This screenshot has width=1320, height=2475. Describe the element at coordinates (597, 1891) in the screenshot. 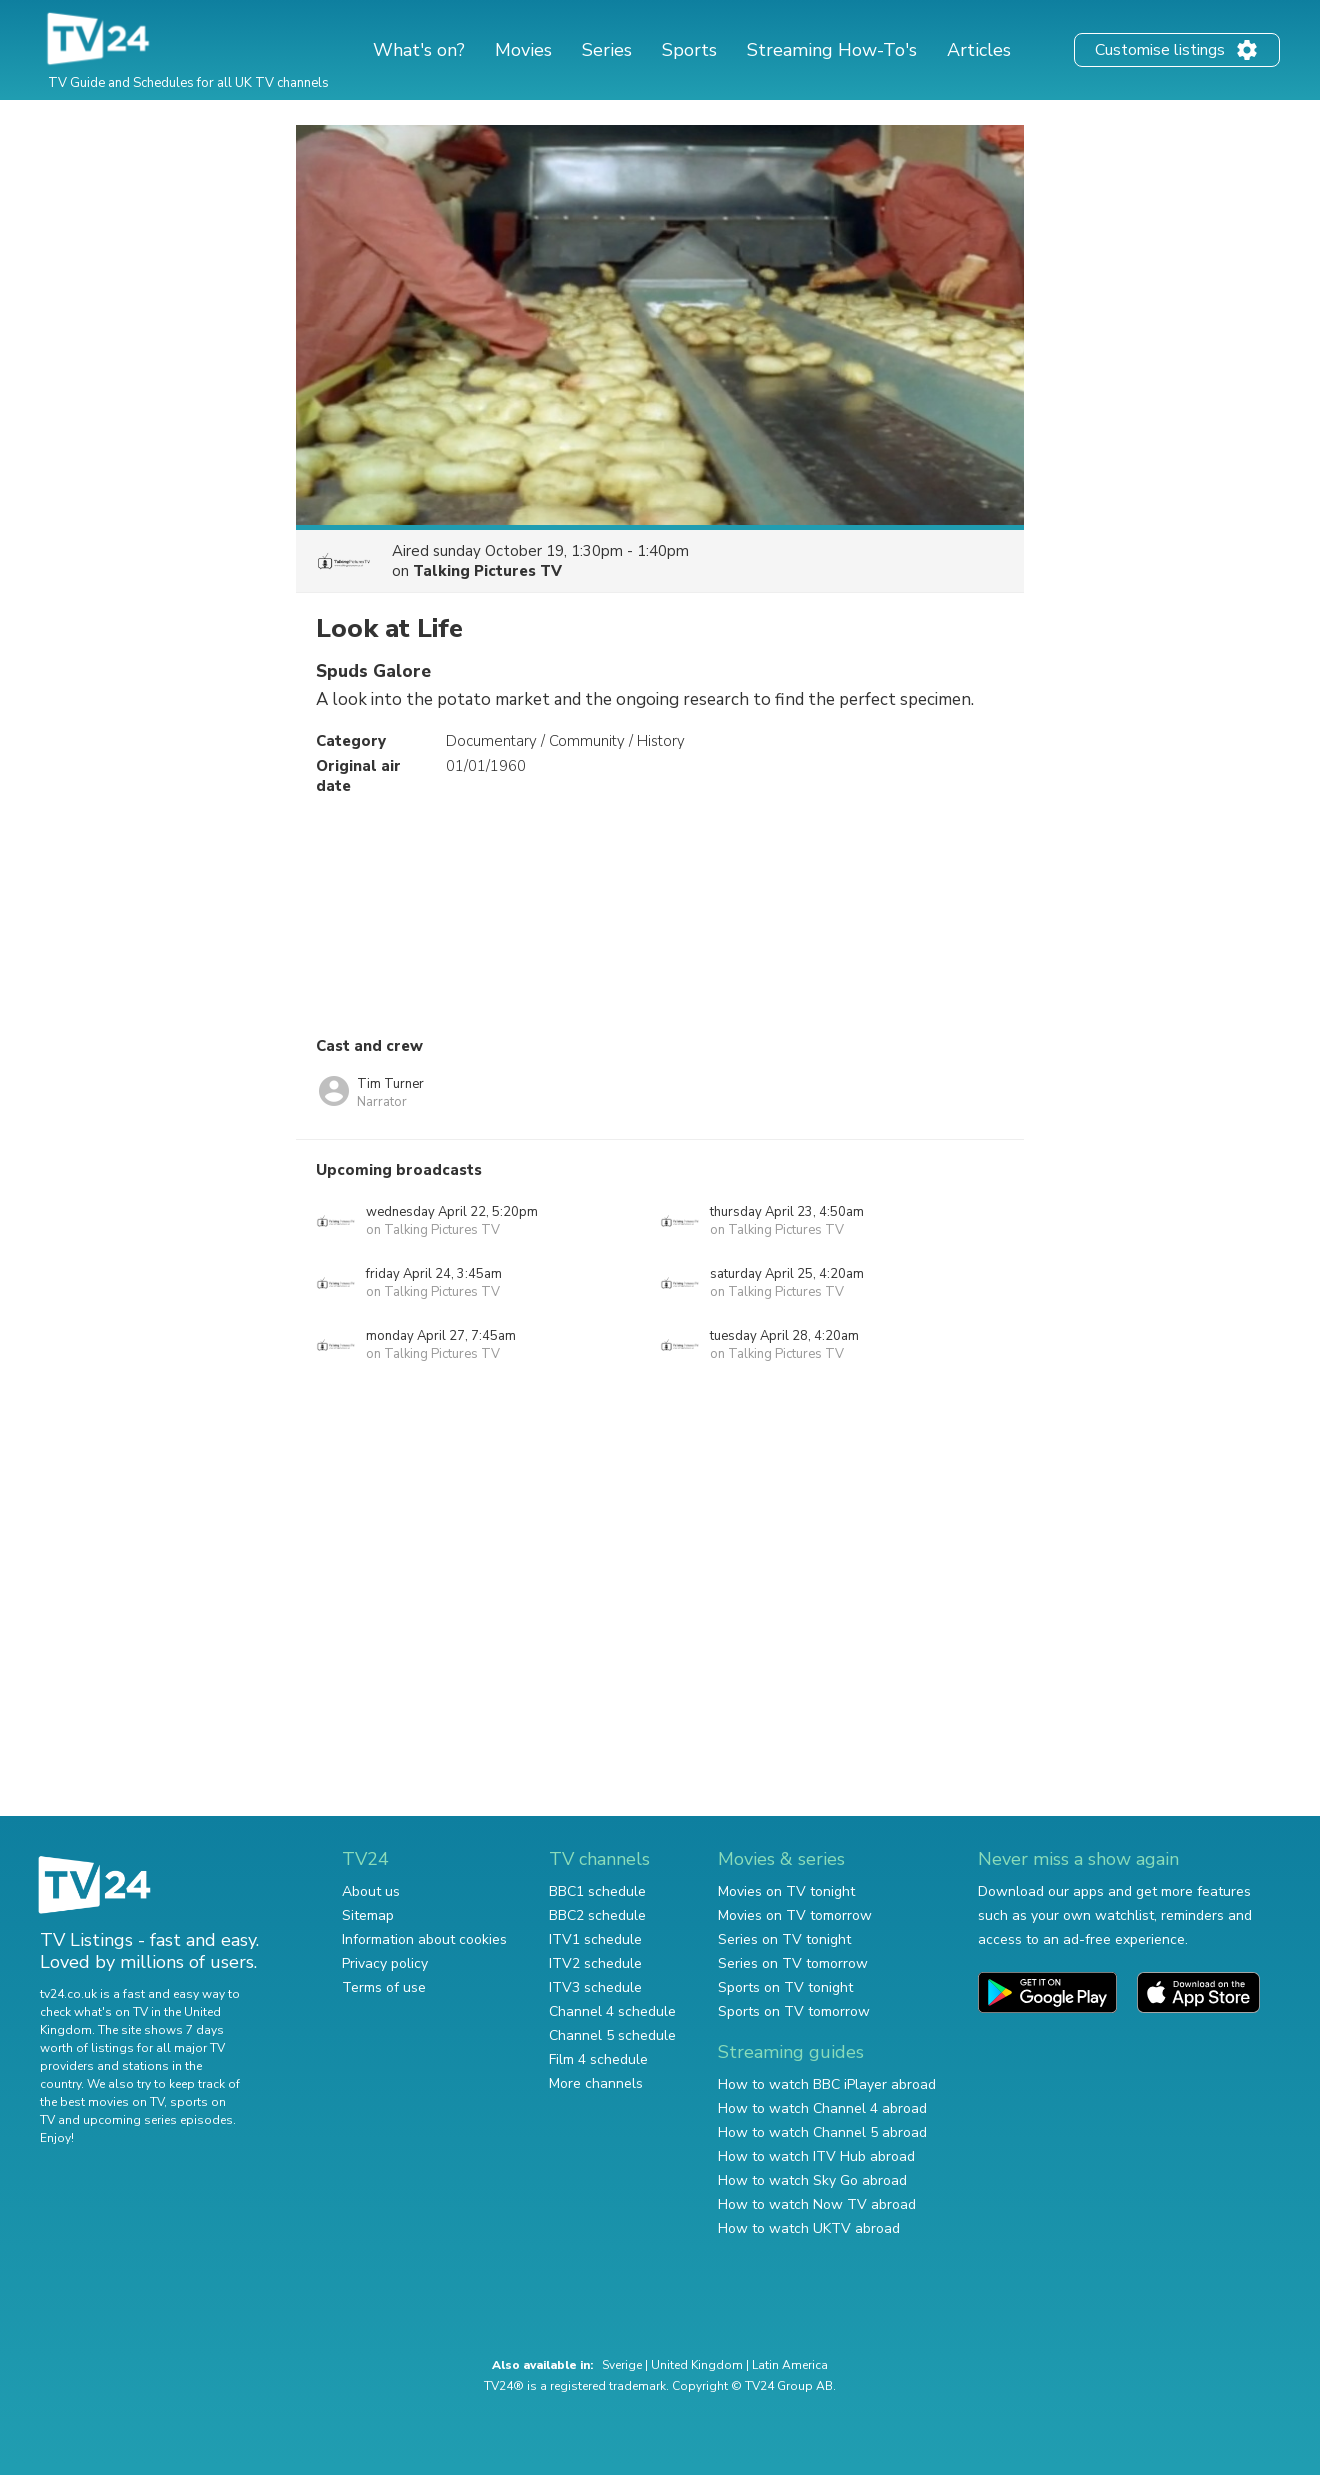

I see `BBC1 schedule` at that location.